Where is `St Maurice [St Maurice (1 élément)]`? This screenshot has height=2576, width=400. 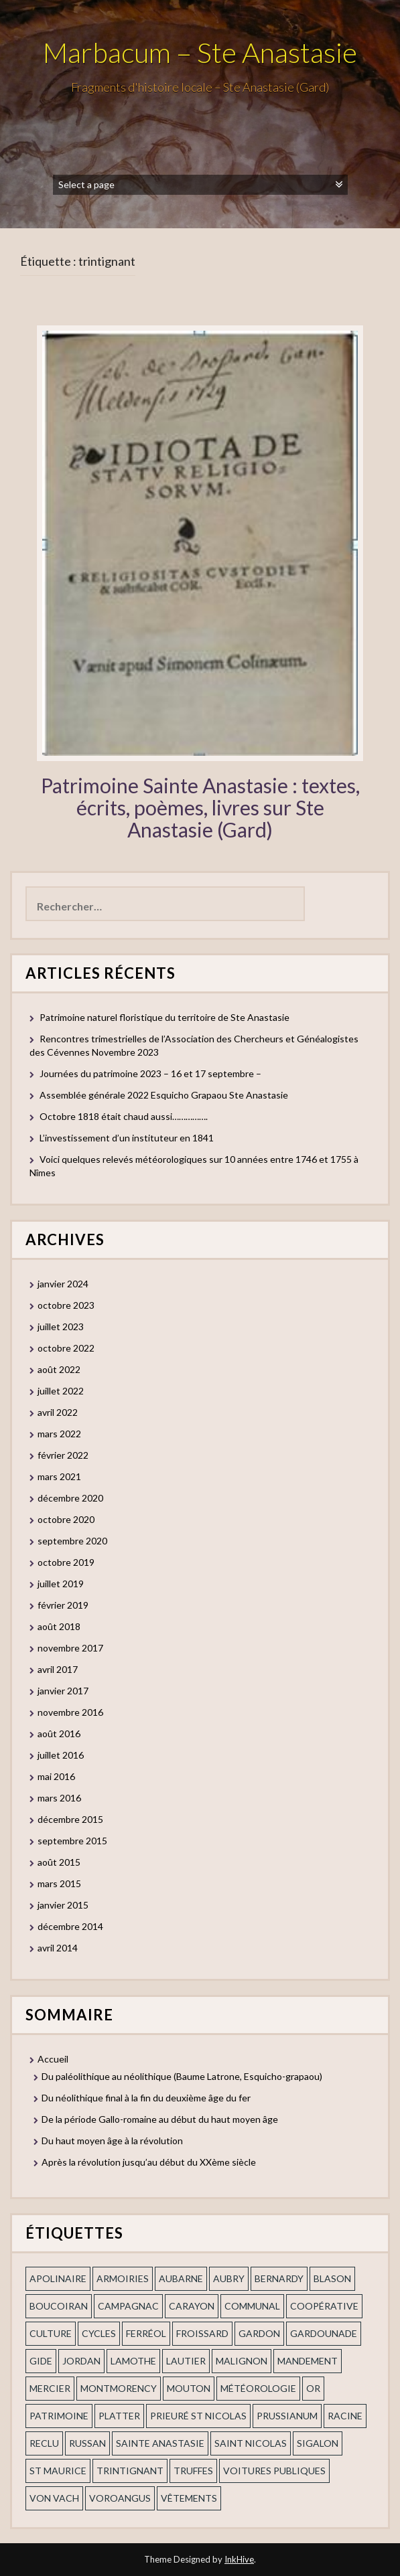 St Maurice [St Maurice (1 élément)] is located at coordinates (57, 2470).